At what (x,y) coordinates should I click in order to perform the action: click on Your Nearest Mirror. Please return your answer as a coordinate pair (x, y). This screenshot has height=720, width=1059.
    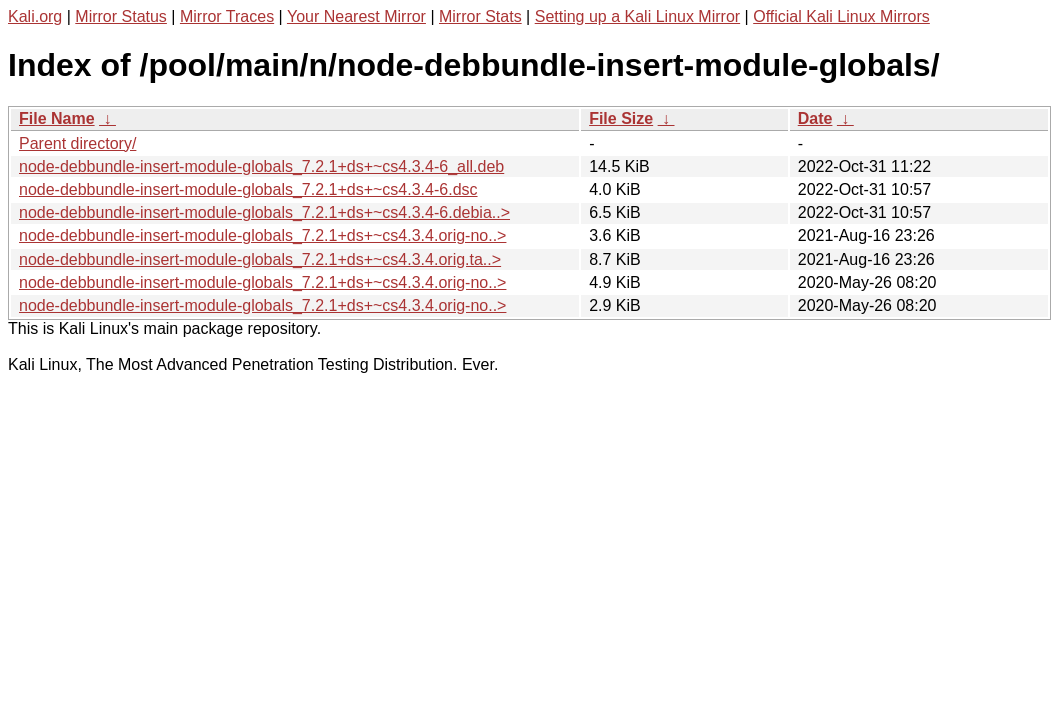
    Looking at the image, I should click on (356, 16).